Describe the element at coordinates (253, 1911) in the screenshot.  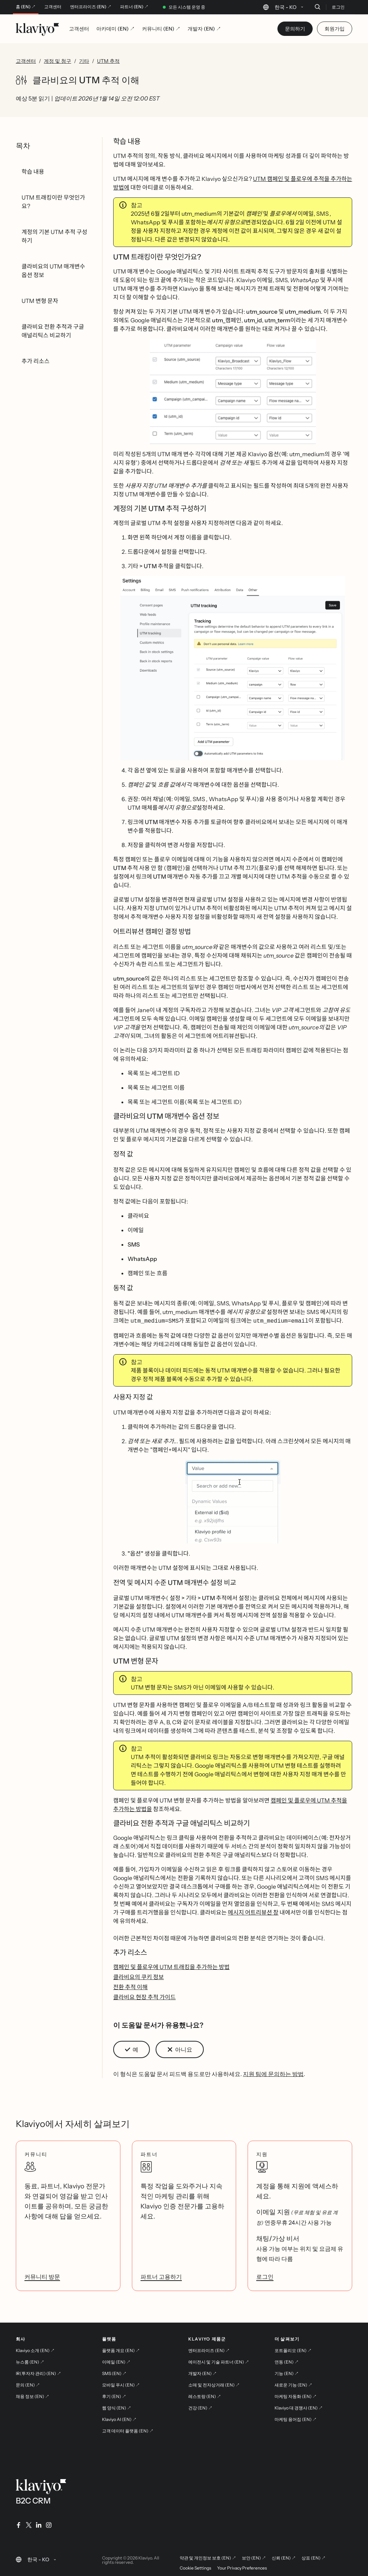
I see `메시지 어트리뷰션 창` at that location.